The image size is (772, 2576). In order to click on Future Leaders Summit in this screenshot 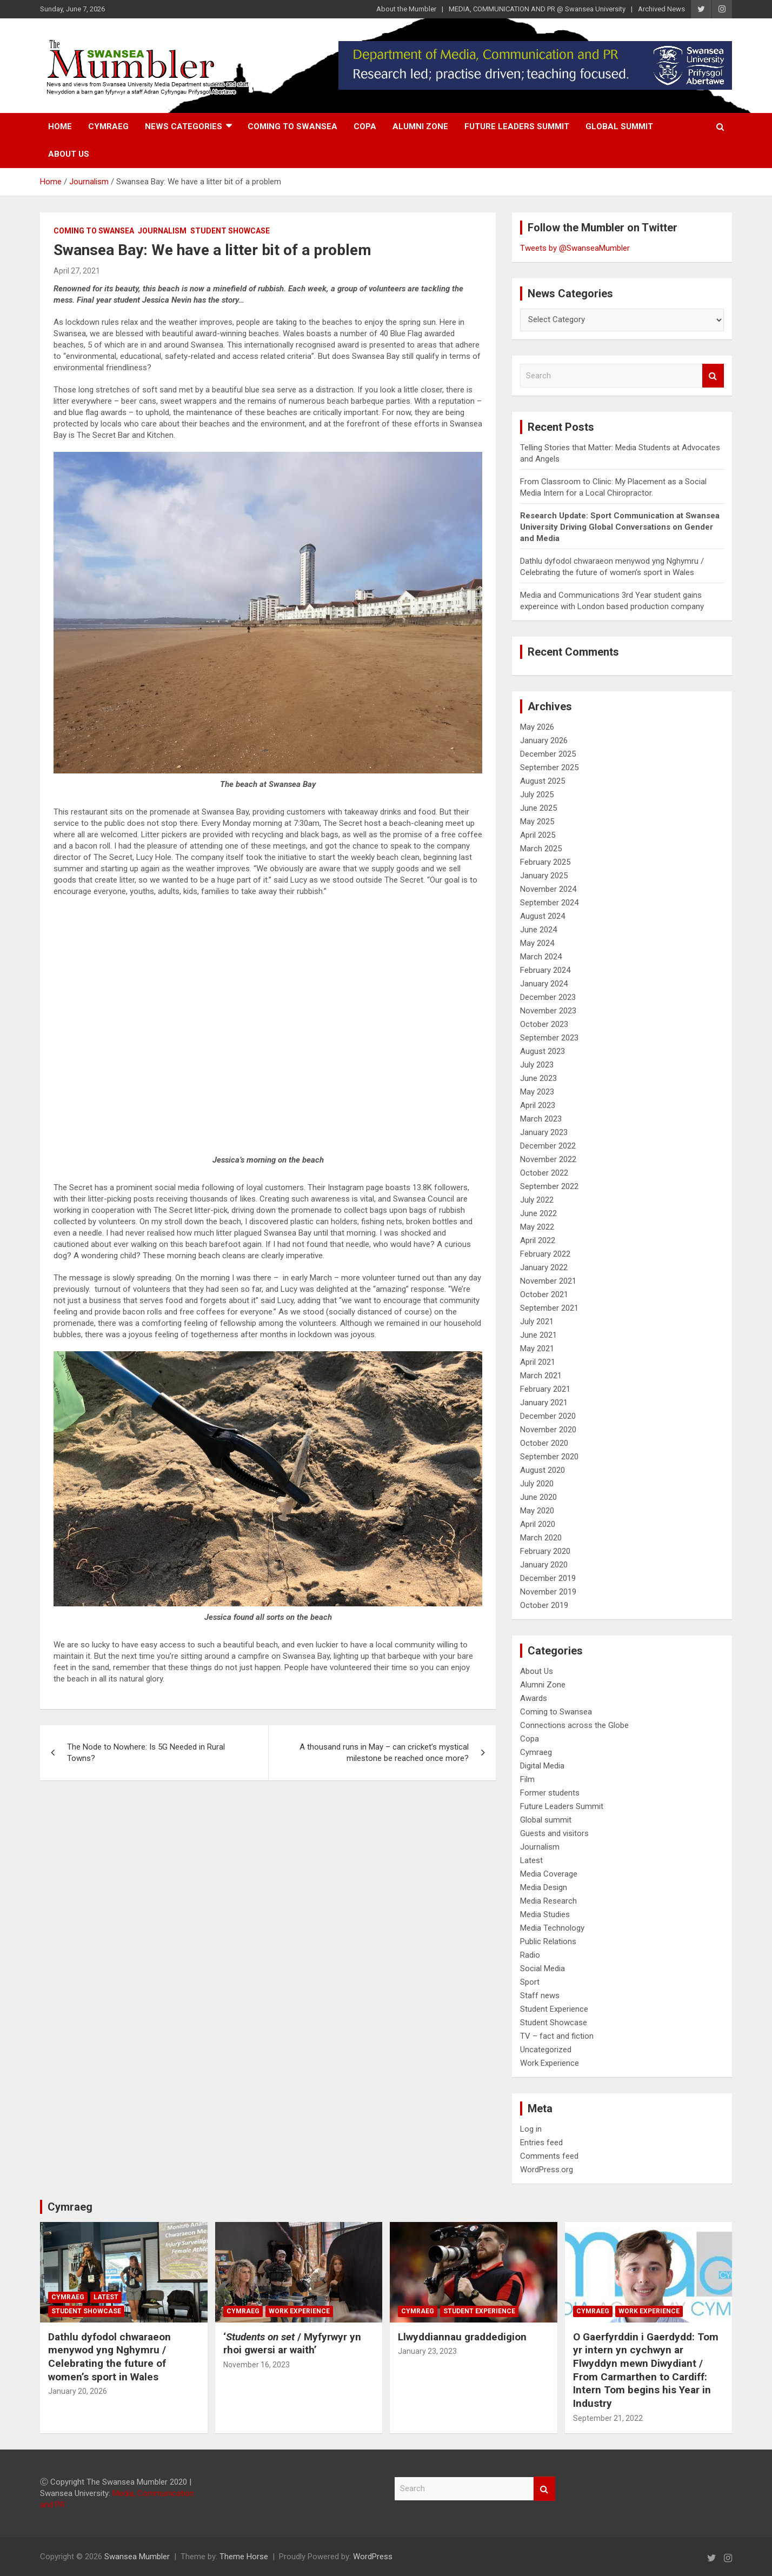, I will do `click(516, 126)`.